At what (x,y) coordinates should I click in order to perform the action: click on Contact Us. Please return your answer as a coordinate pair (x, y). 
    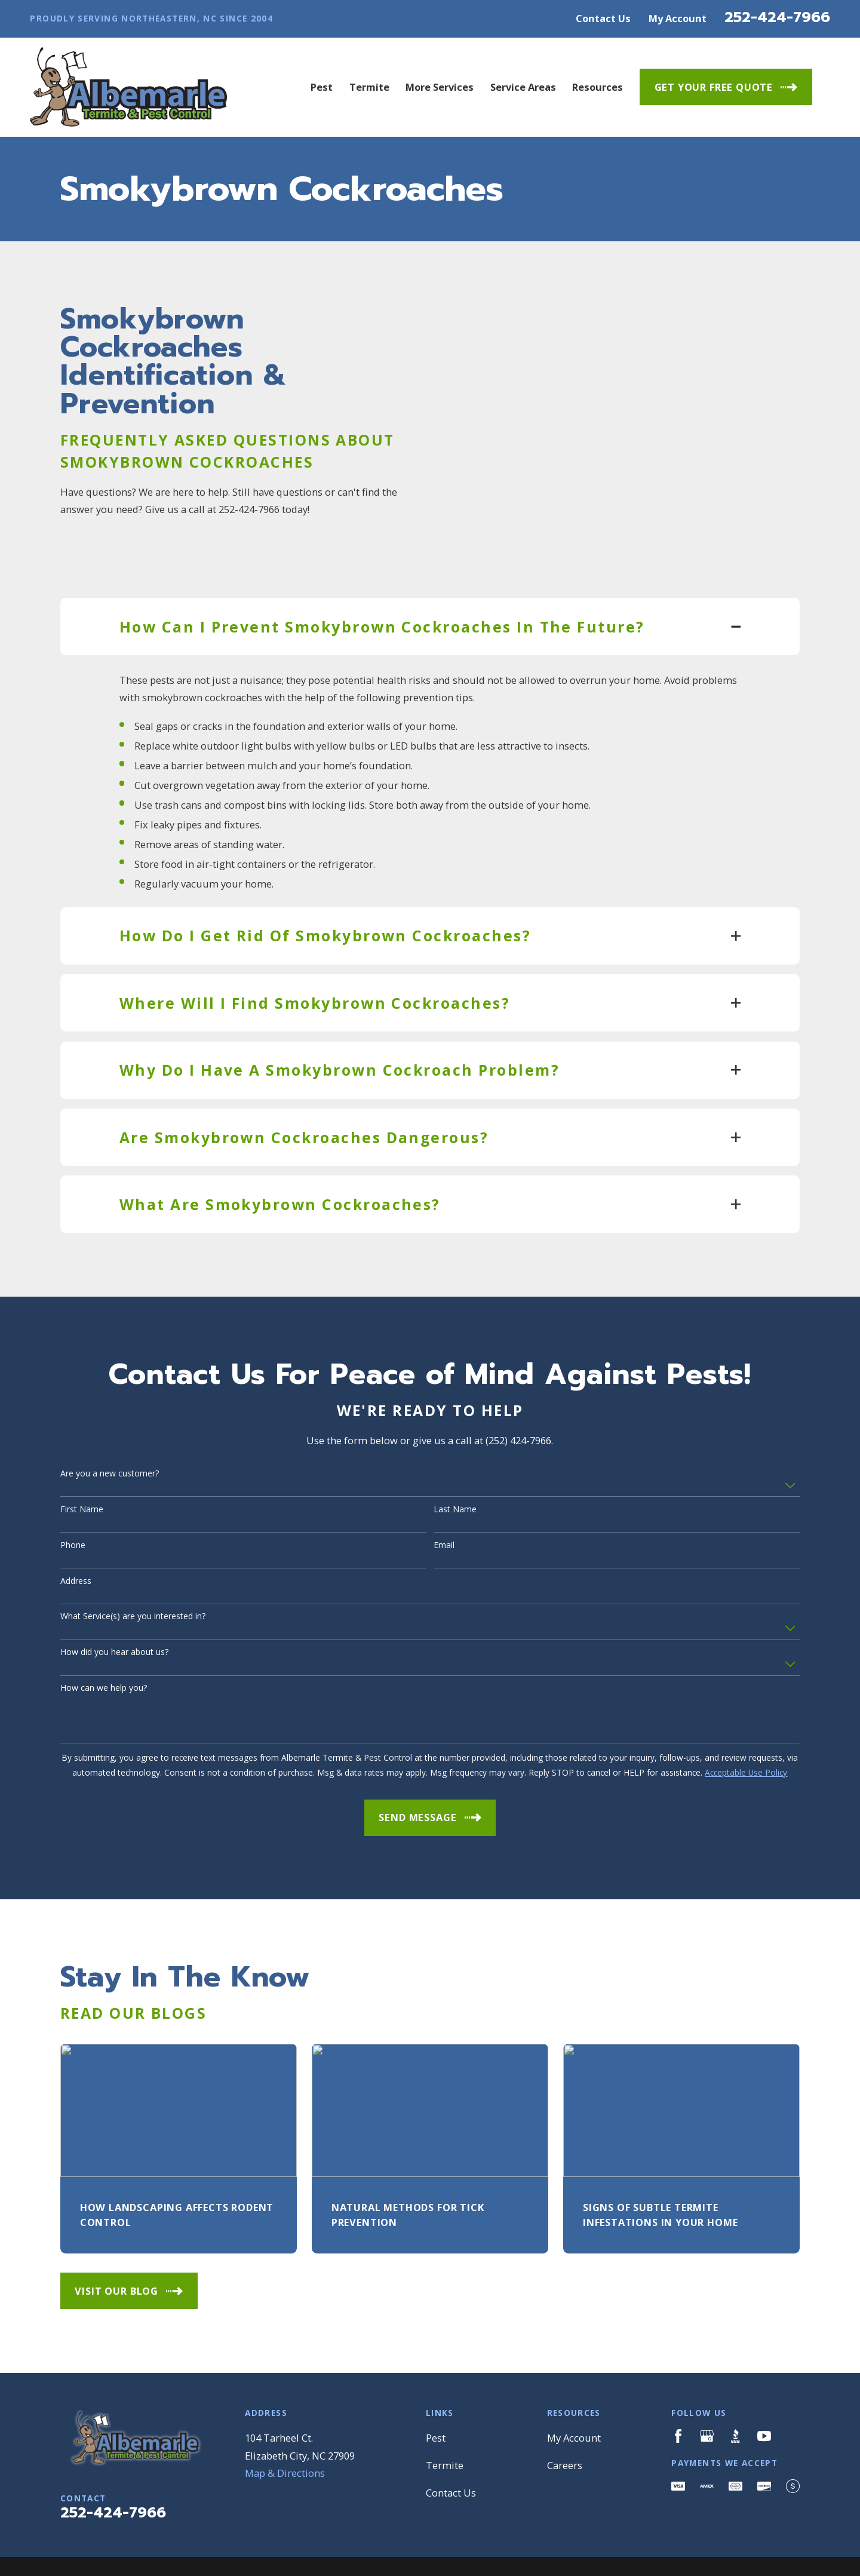
    Looking at the image, I should click on (603, 18).